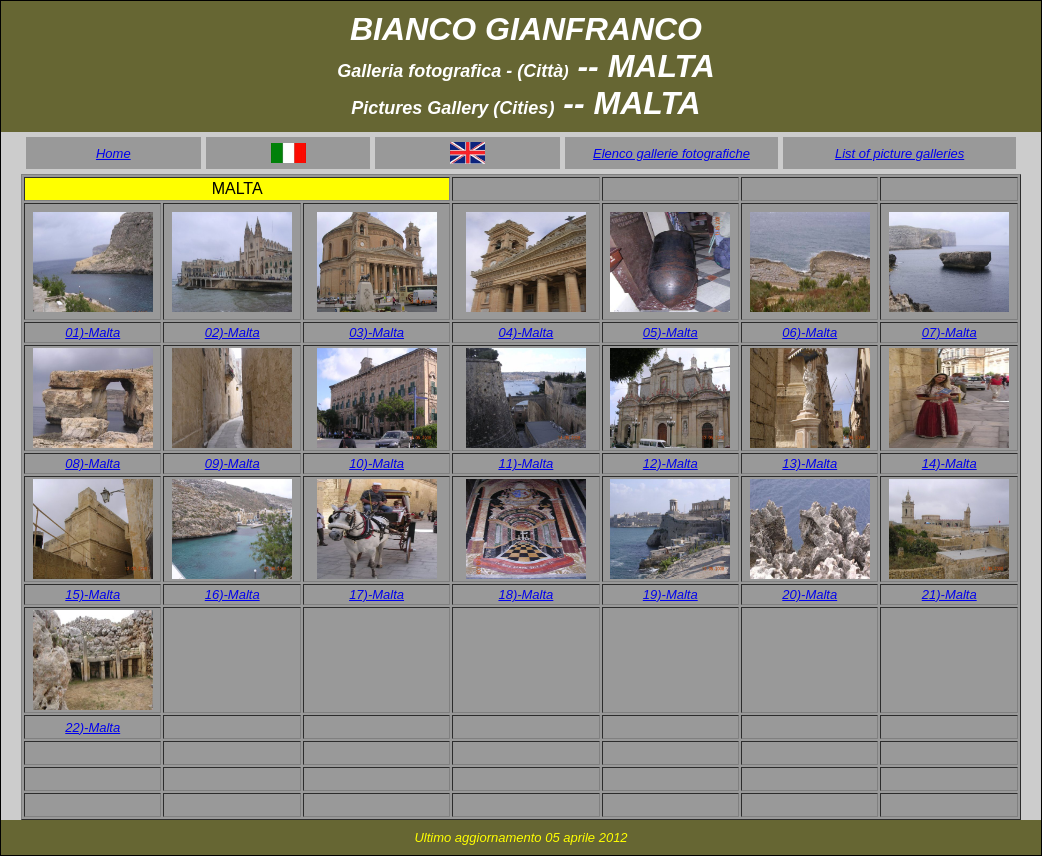  I want to click on 17)-Malta, so click(376, 594).